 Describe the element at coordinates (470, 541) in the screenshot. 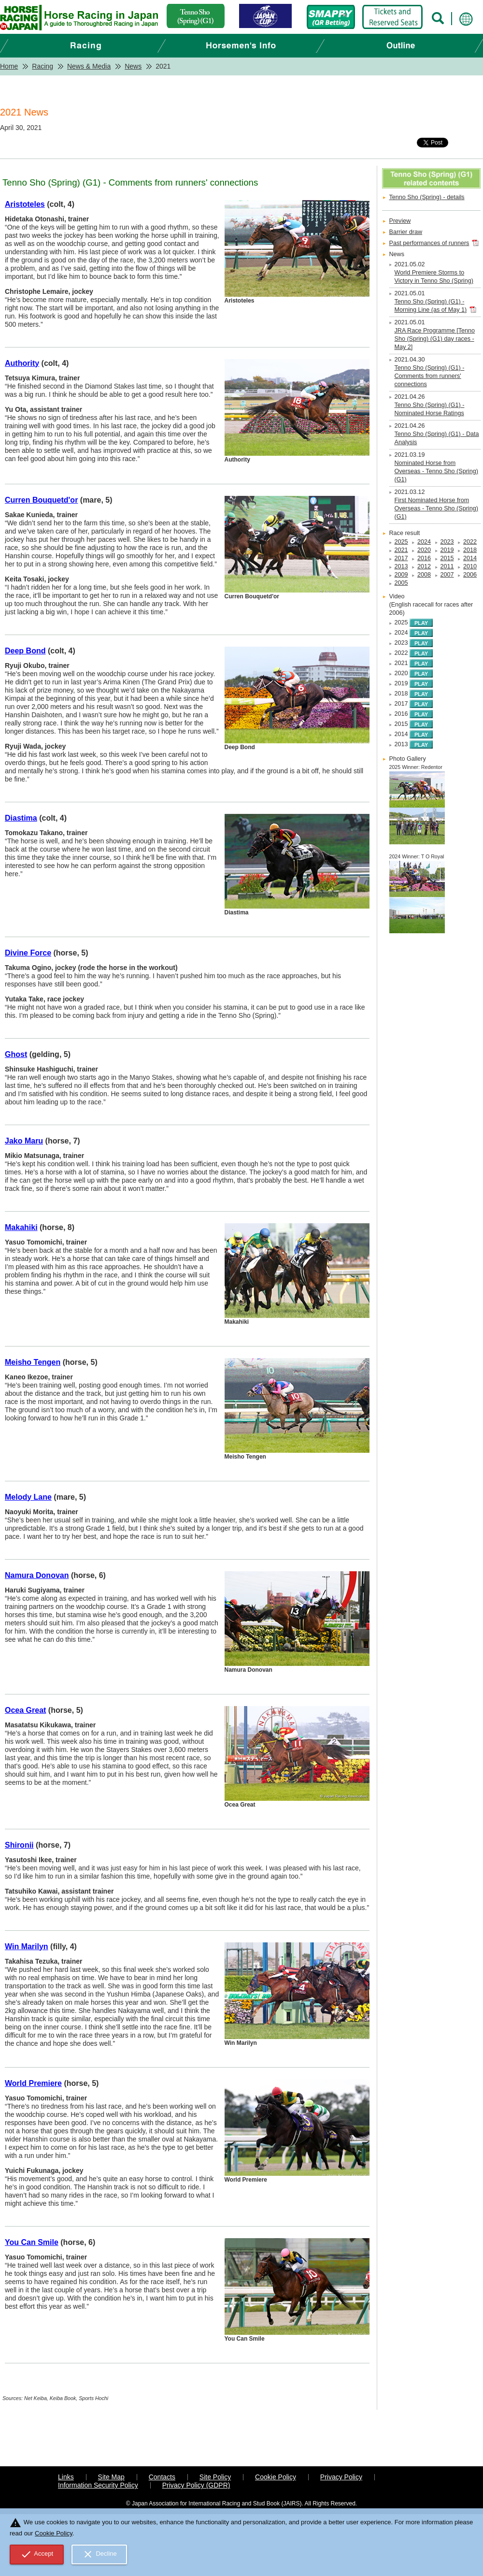

I see `2022` at that location.